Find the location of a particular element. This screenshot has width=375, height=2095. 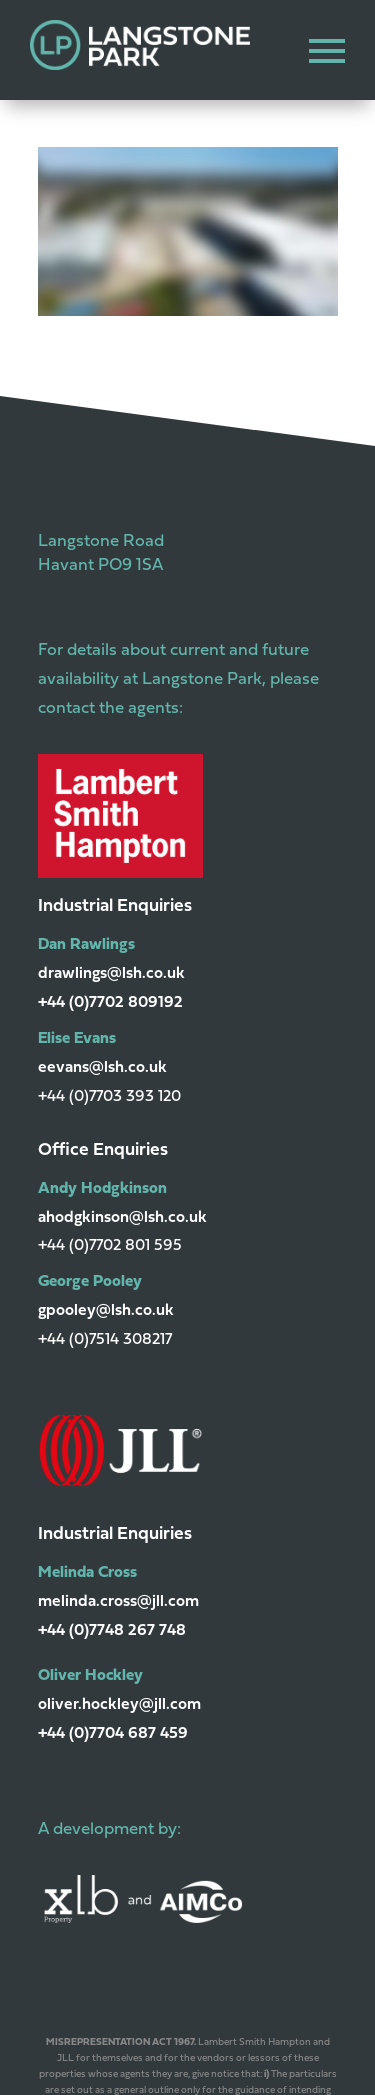

drawlings@lsh.co.uk is located at coordinates (111, 974).